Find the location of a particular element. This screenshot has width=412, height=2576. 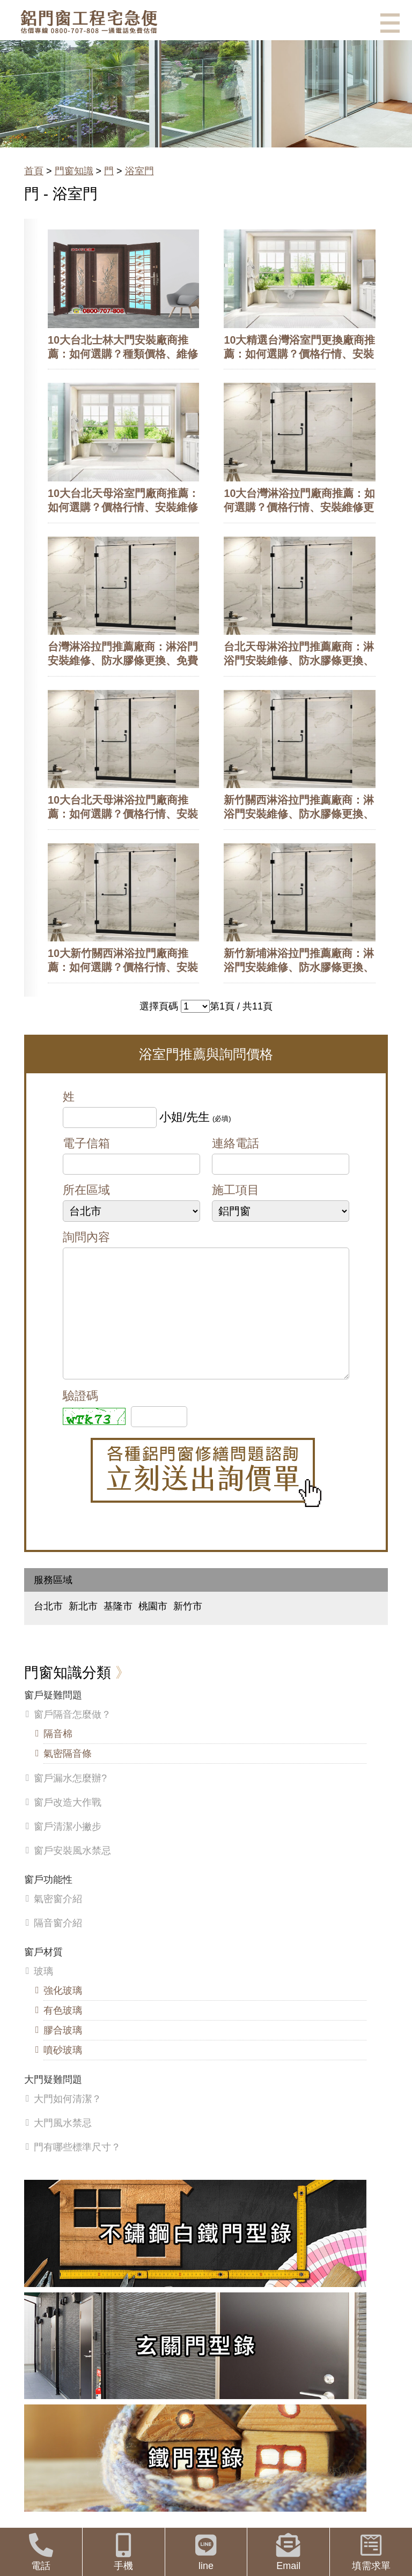

窗戶漏水怎麼辦? is located at coordinates (70, 1799).